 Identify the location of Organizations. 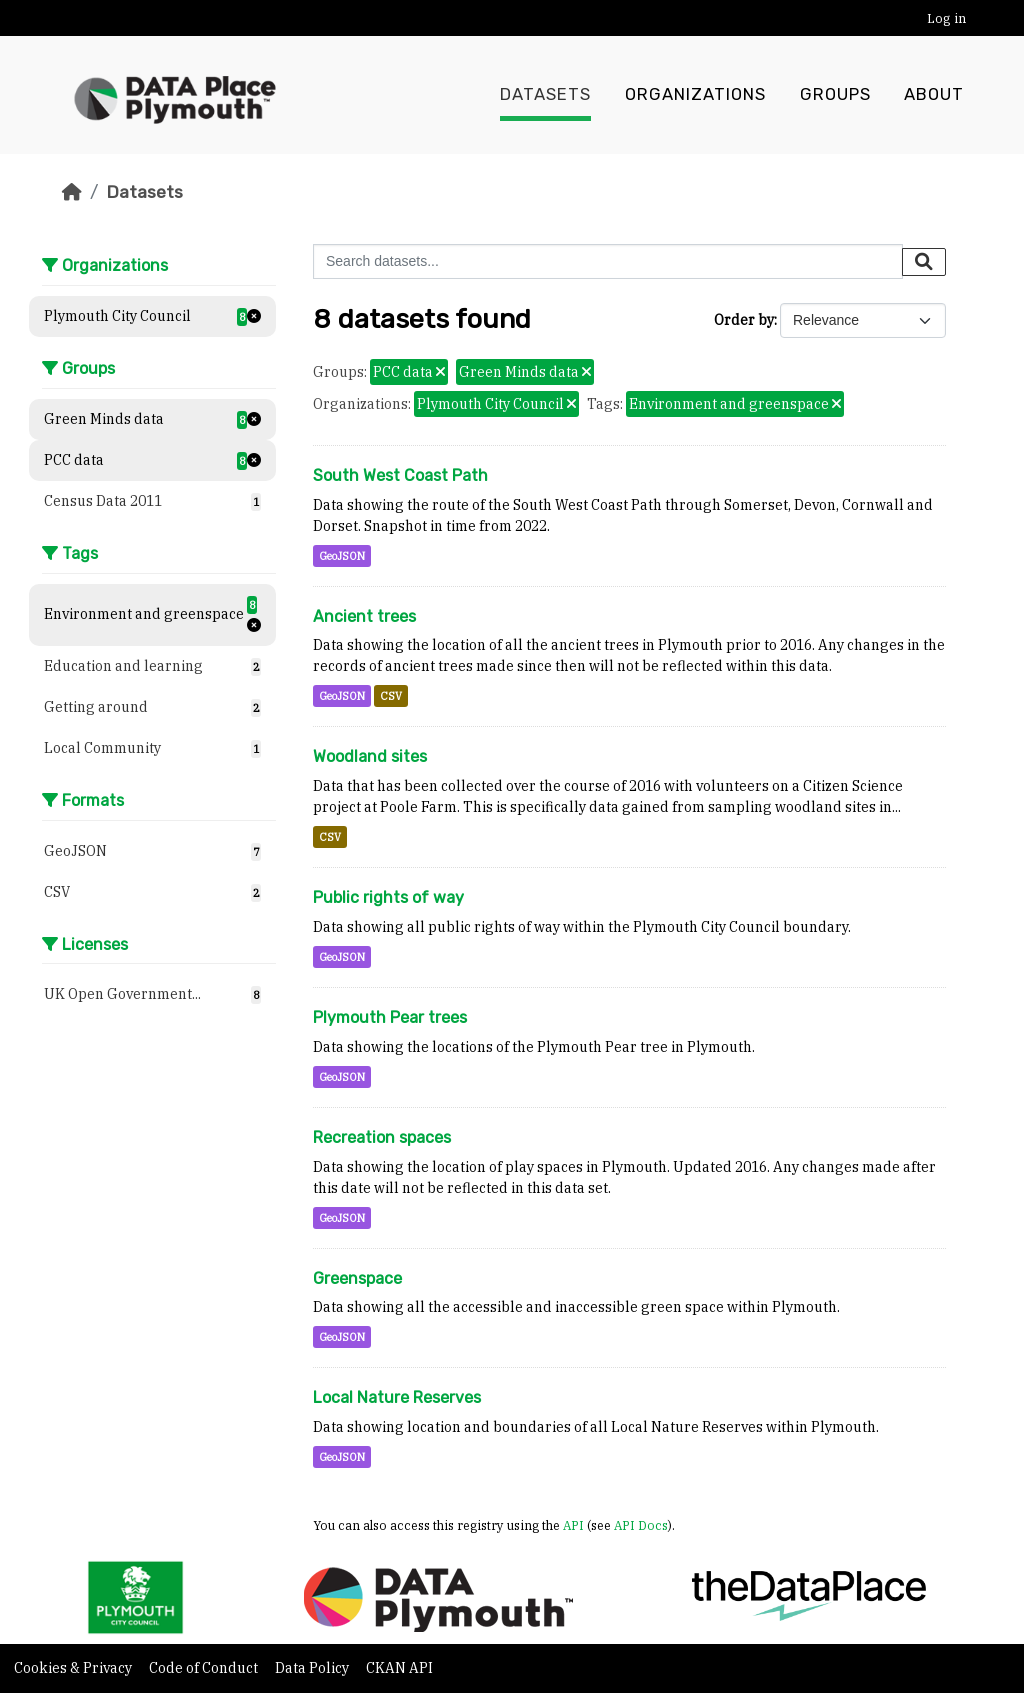
(695, 95).